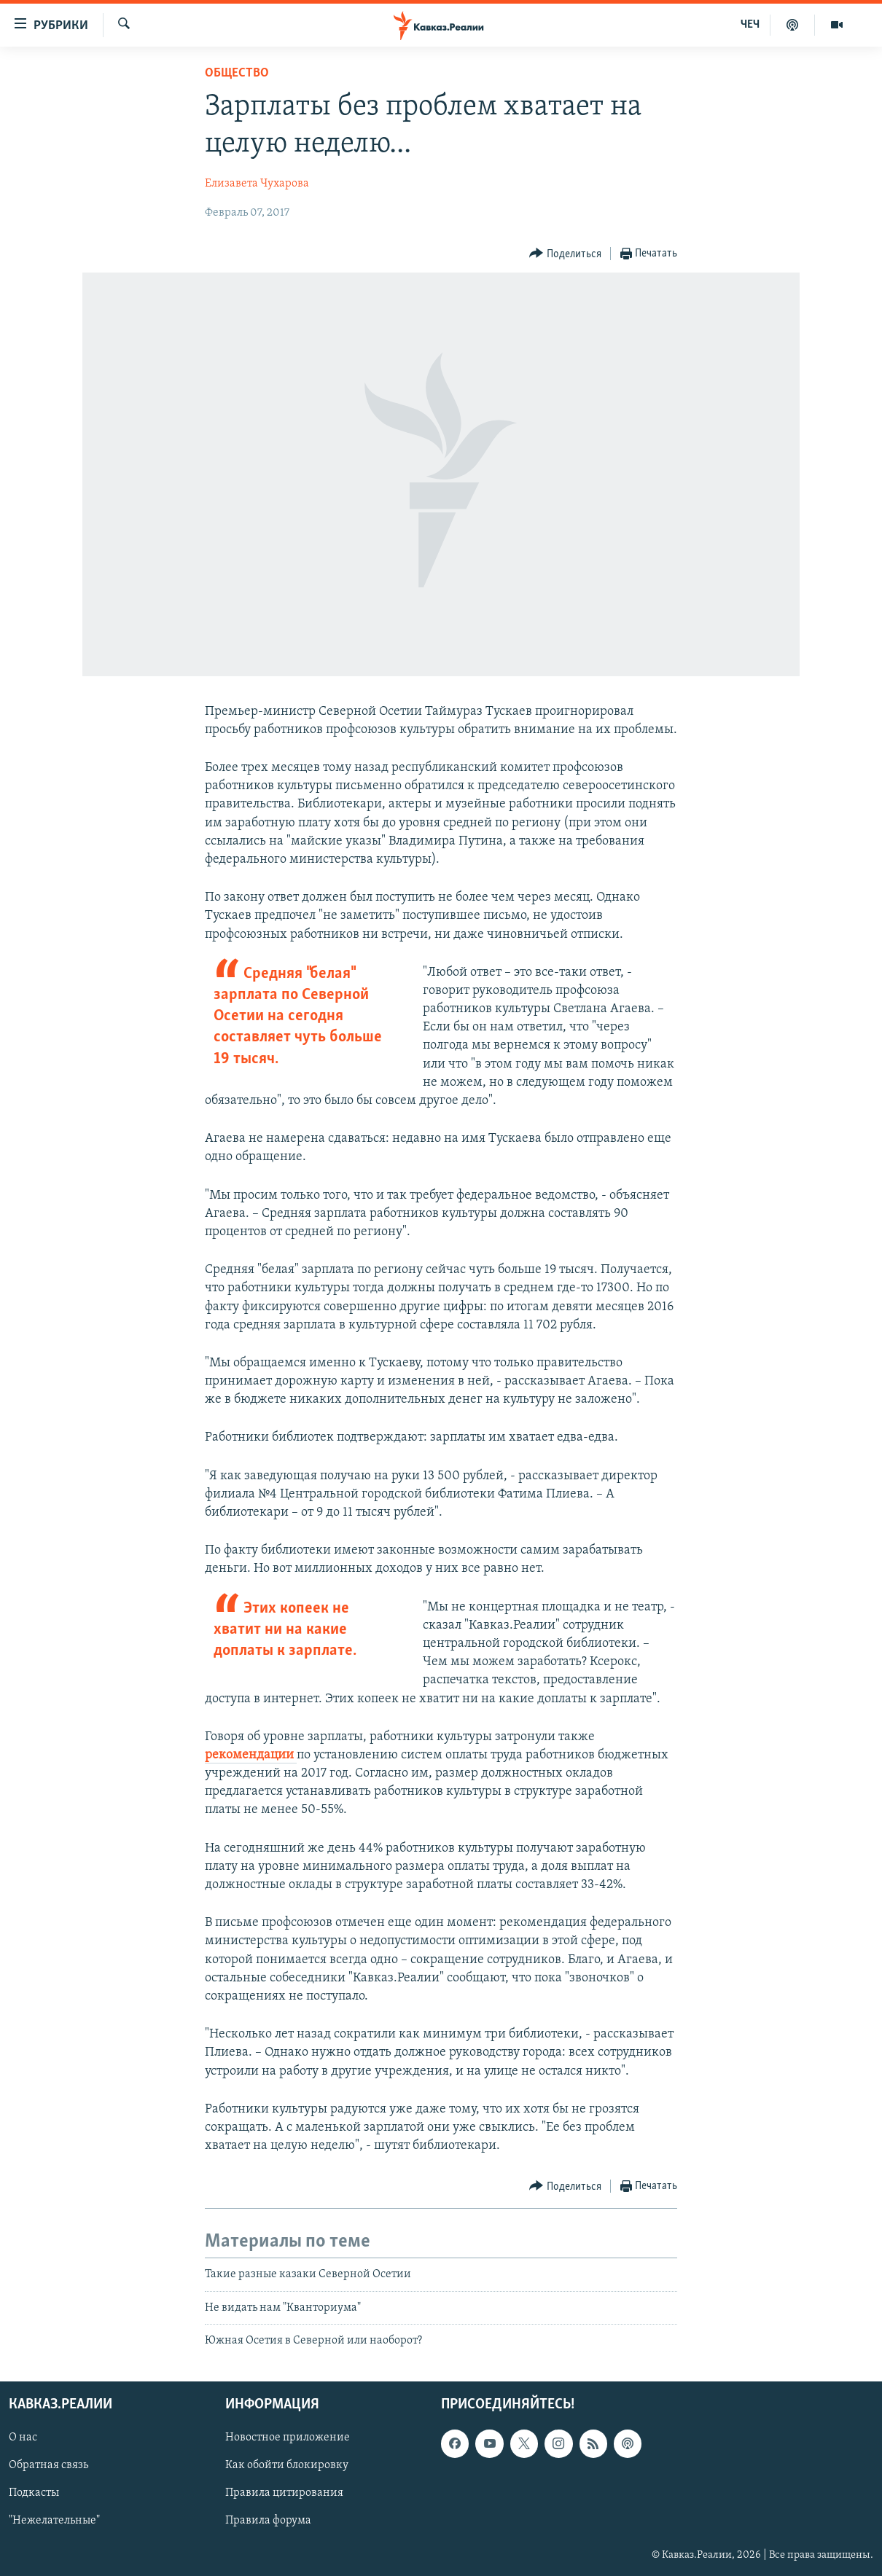  I want to click on [Button], so click(565, 254).